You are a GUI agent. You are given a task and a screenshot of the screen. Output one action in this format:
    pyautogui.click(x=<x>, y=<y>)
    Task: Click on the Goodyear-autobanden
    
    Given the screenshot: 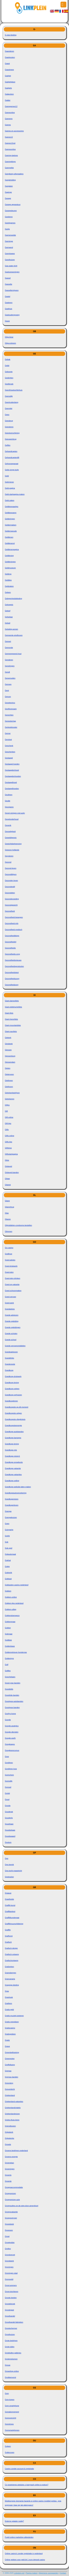 What is the action you would take?
    pyautogui.click(x=14, y=1701)
    